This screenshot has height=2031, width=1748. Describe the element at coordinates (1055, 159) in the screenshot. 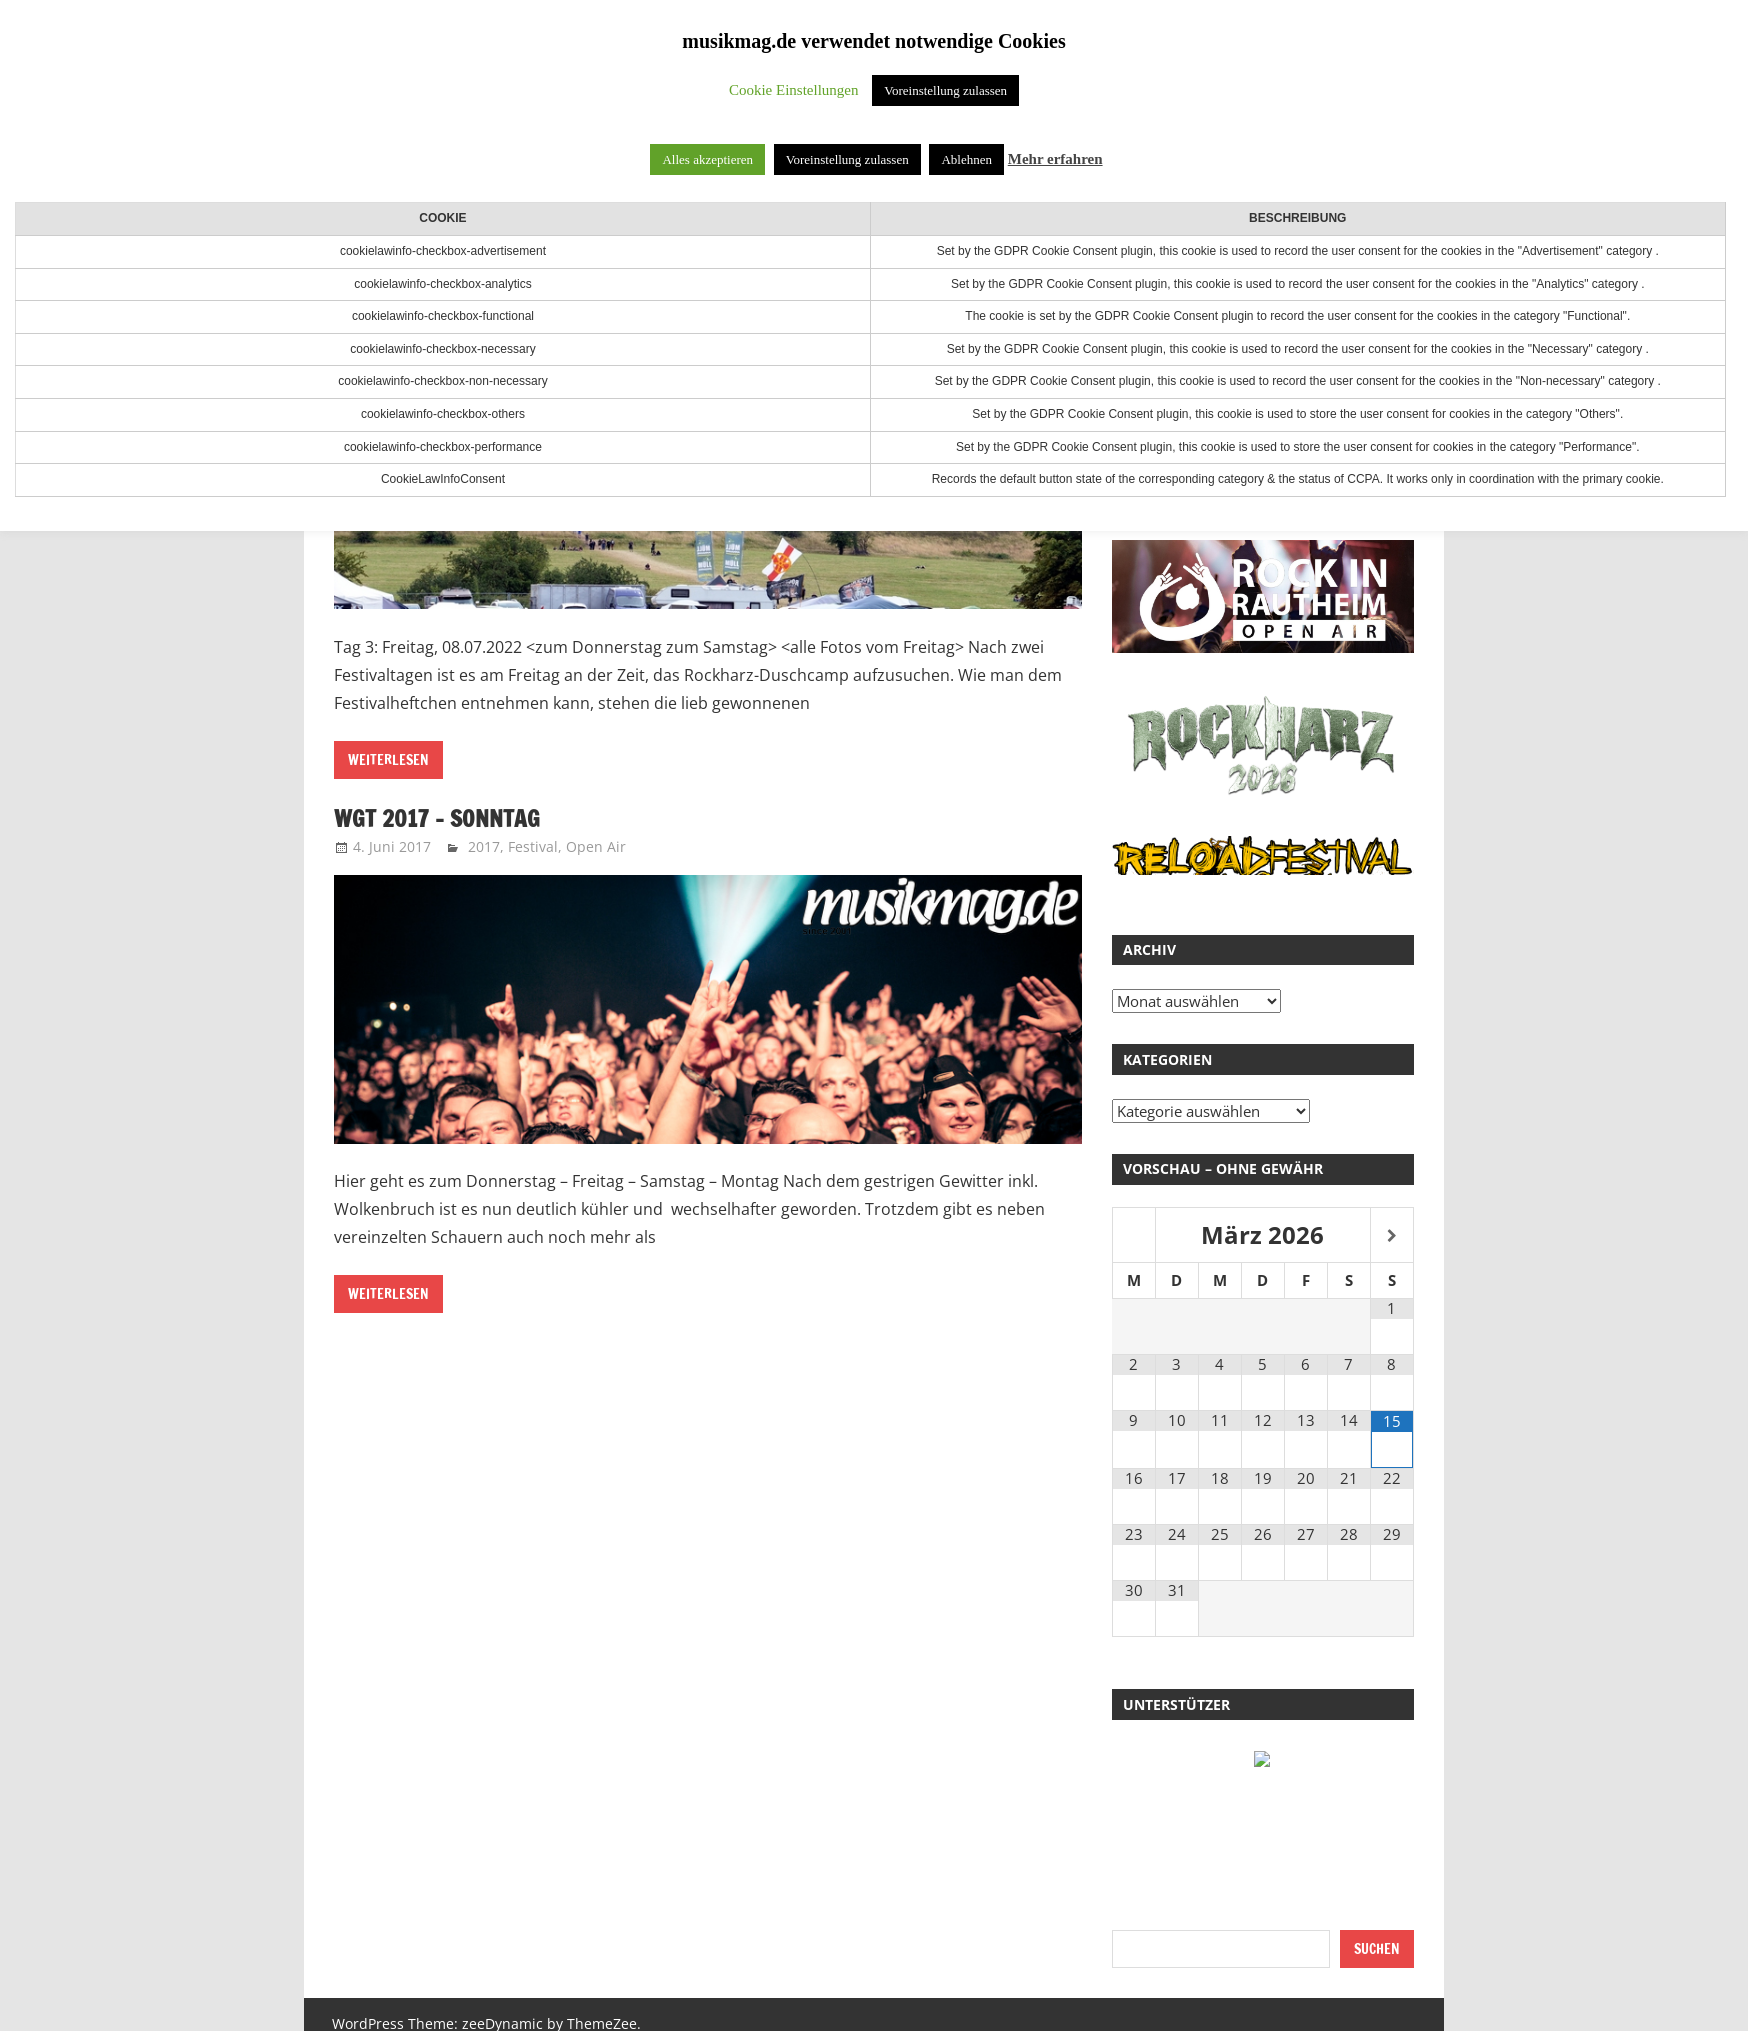

I see `Mehr erfahren` at that location.